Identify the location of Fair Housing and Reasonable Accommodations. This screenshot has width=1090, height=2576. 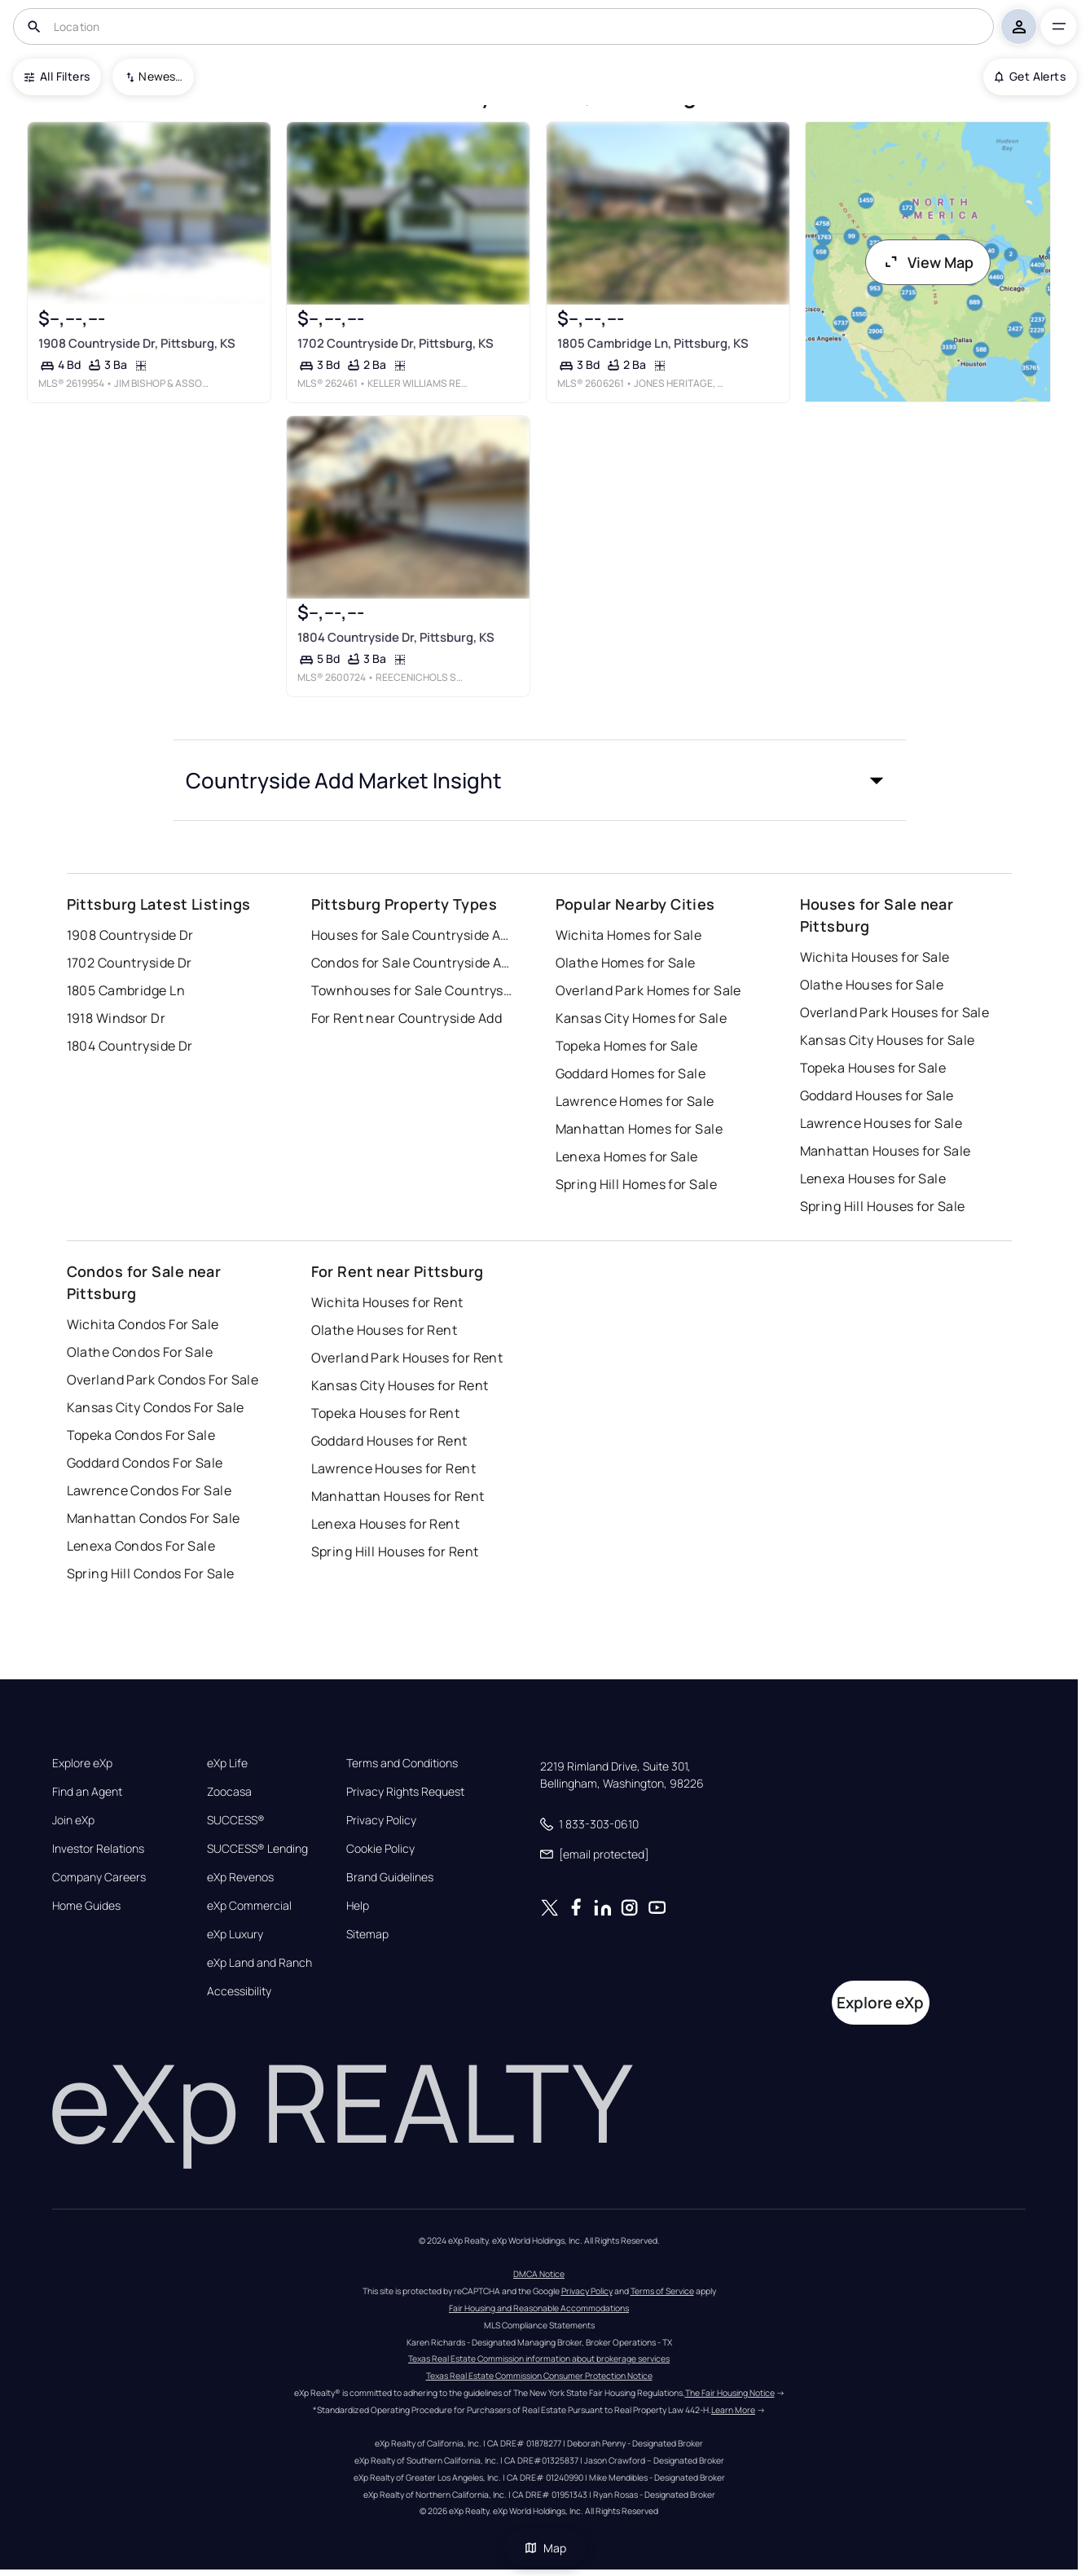
(539, 2308).